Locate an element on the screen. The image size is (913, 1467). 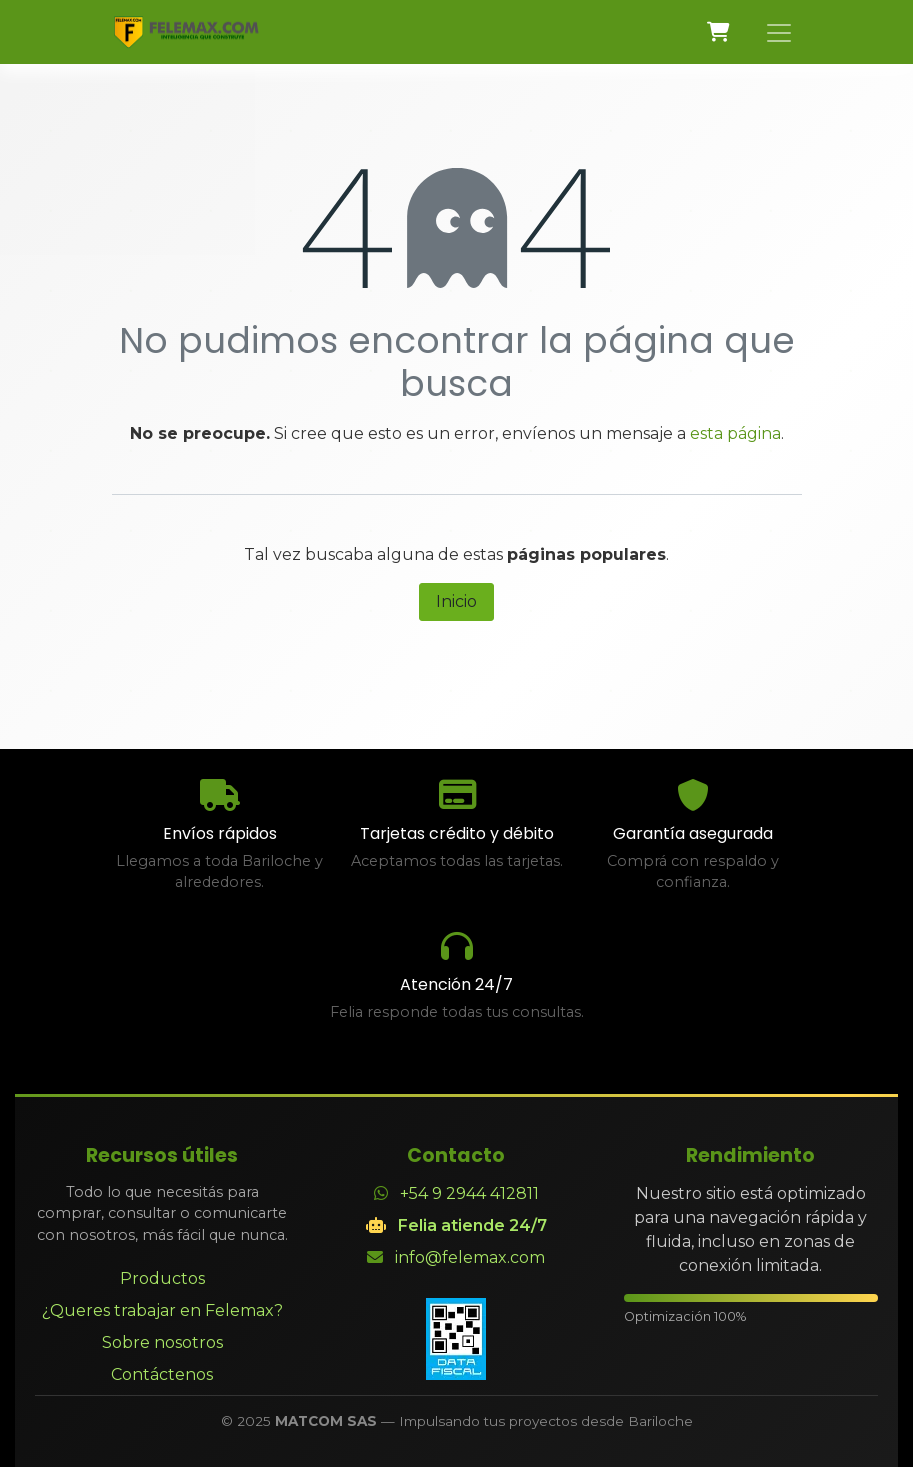
Contáctenos is located at coordinates (162, 1374).